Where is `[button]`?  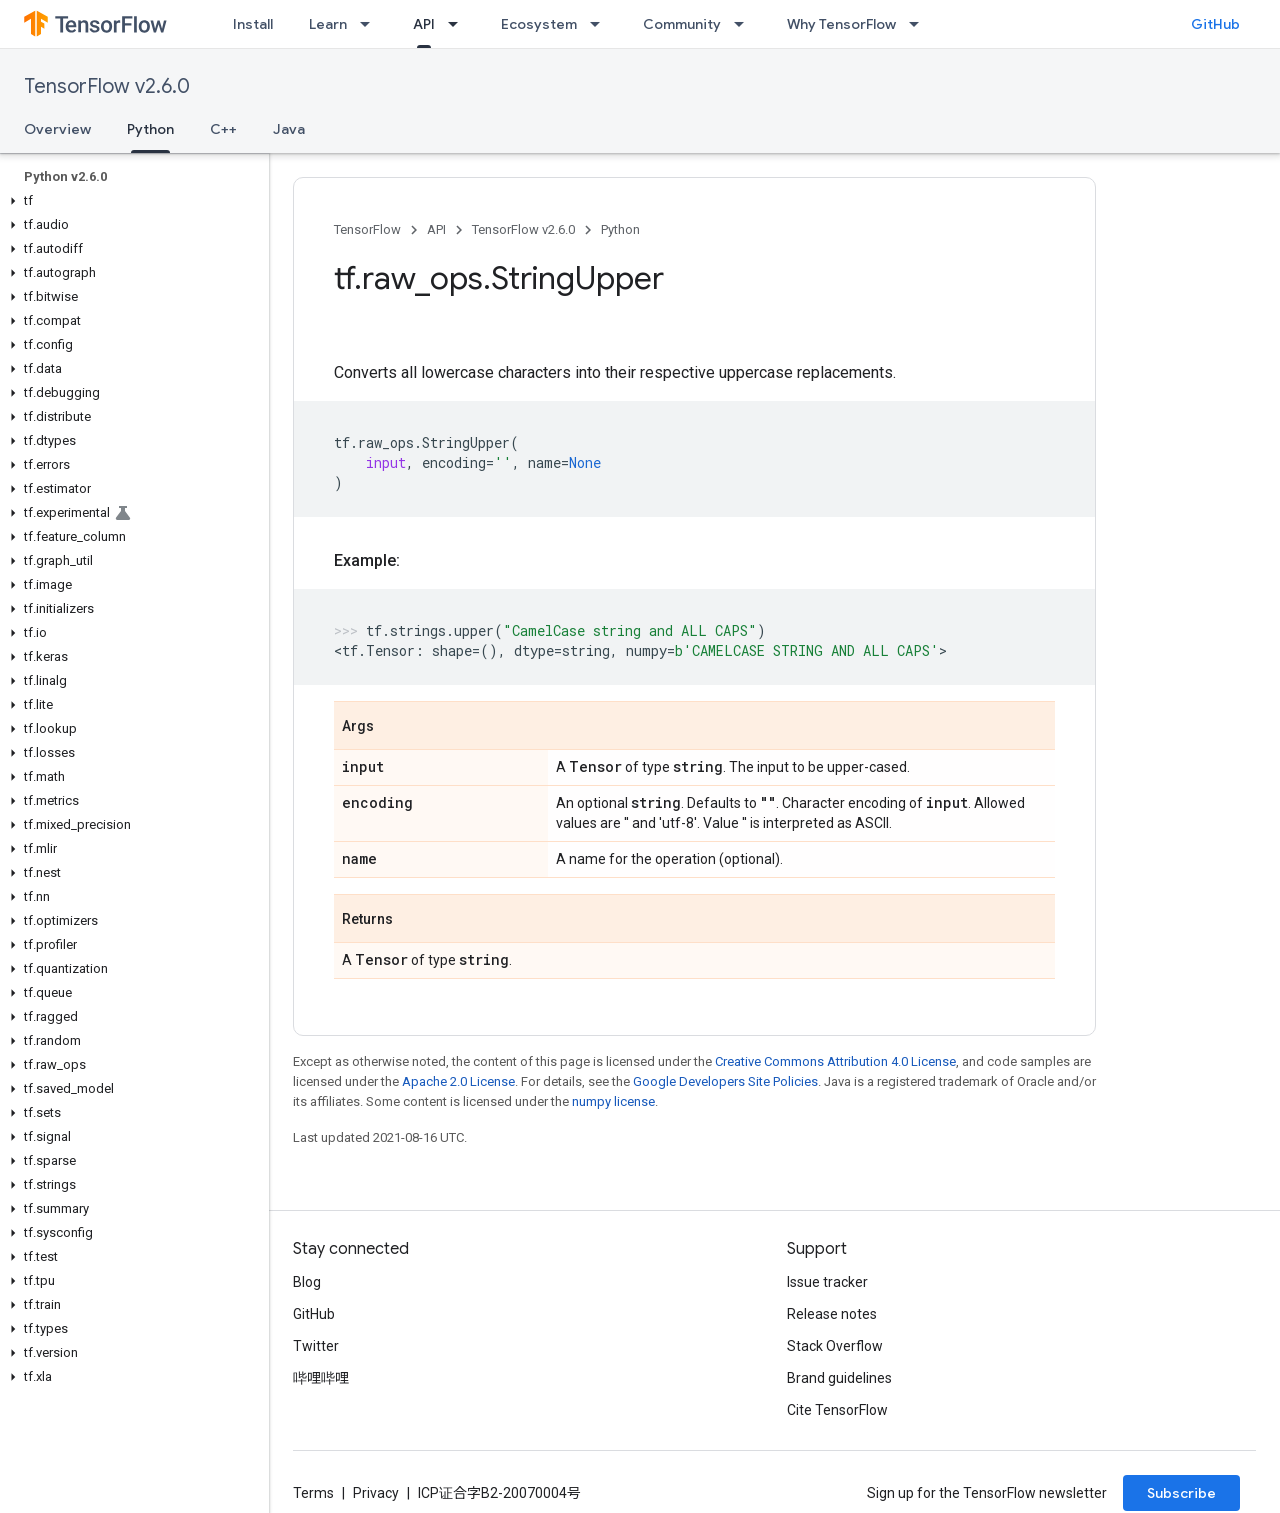 [button] is located at coordinates (130, 201).